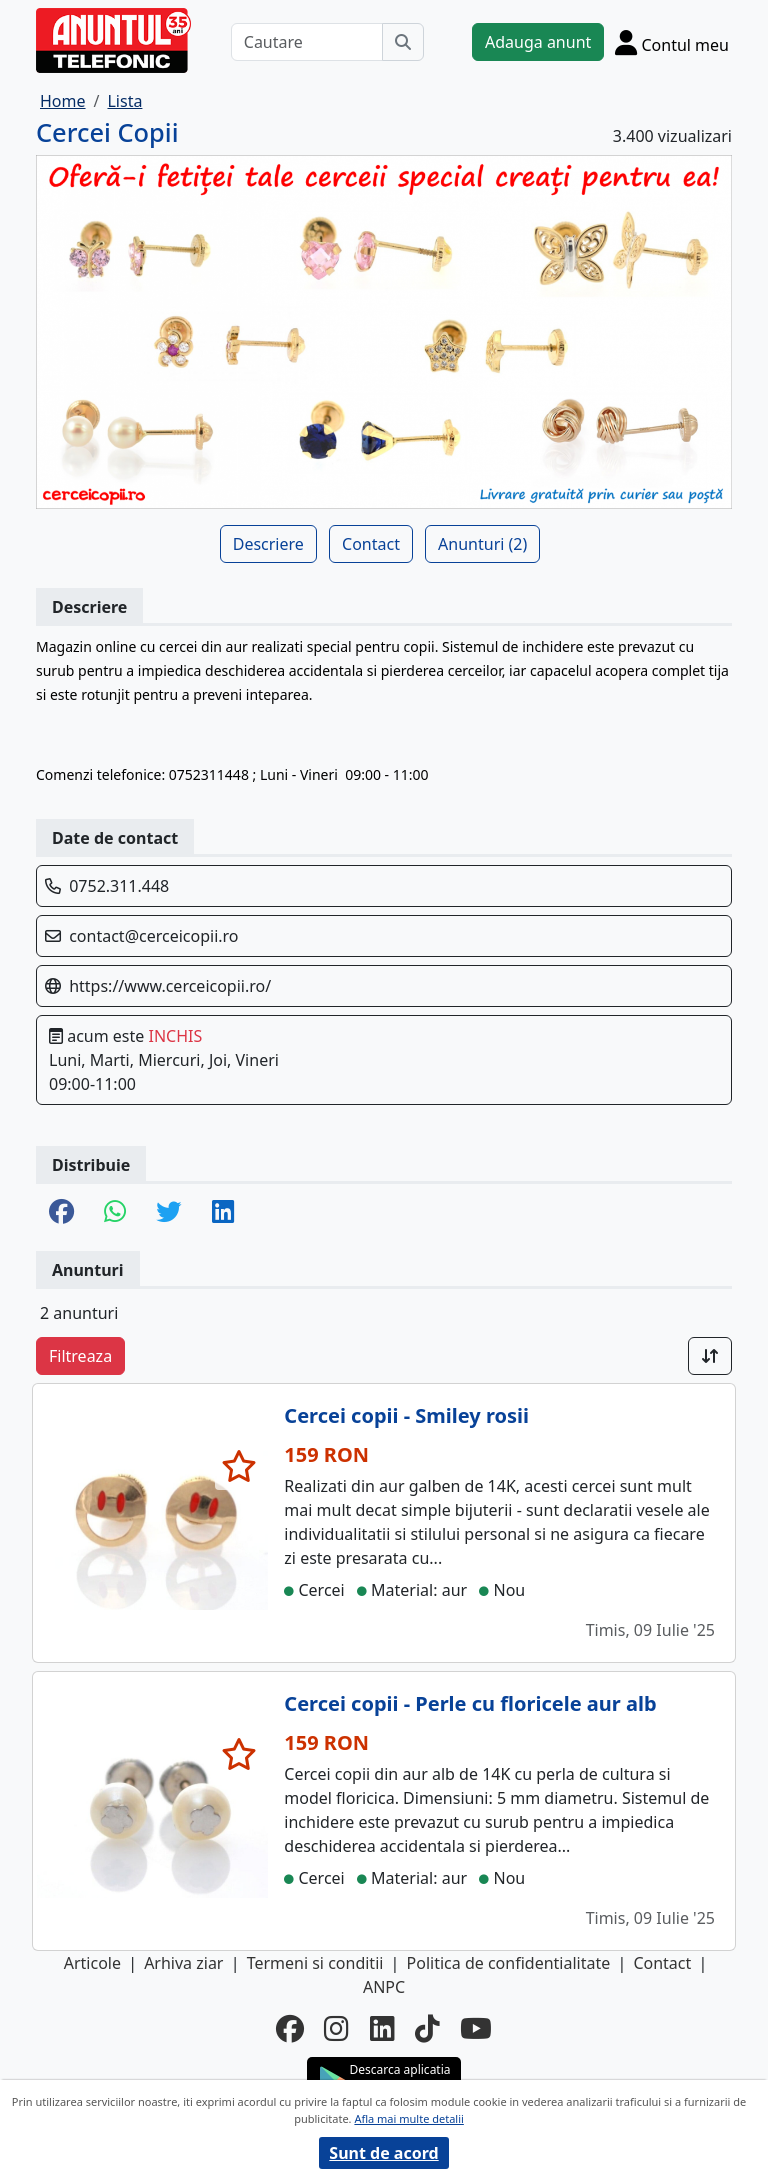  What do you see at coordinates (239, 1466) in the screenshot?
I see `[selecteaza anunt]` at bounding box center [239, 1466].